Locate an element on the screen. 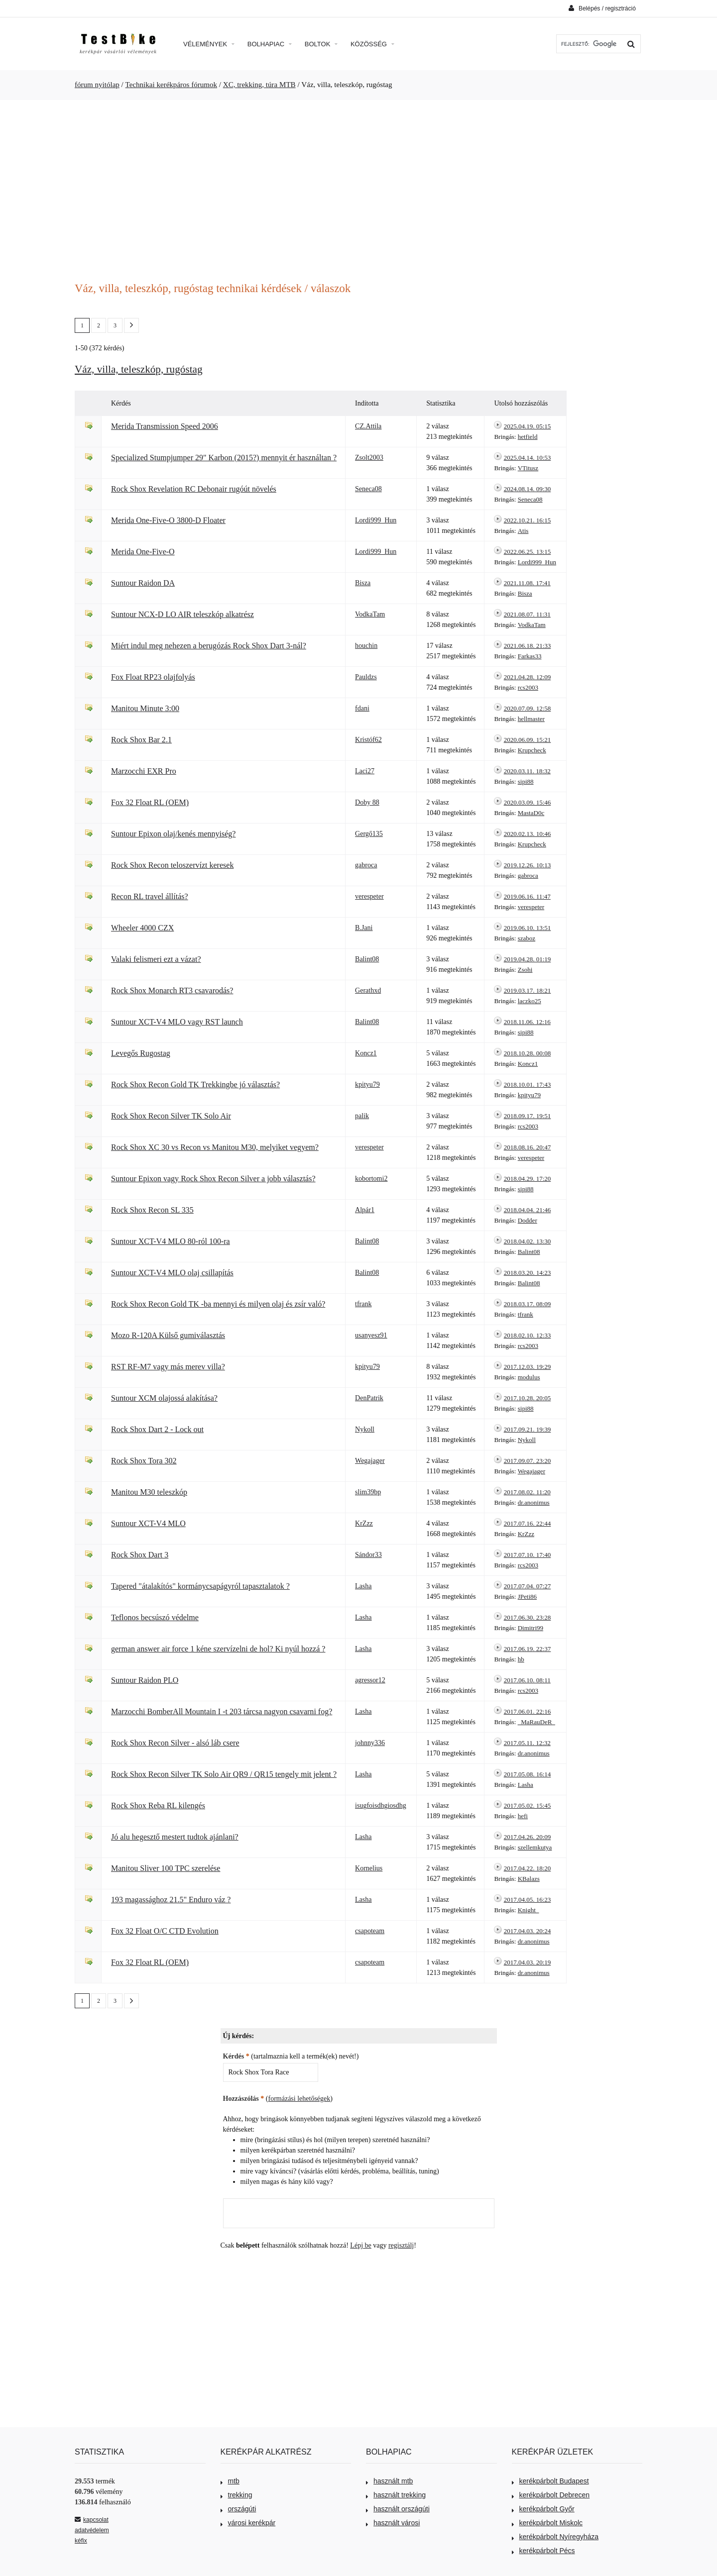  2019.04.28. 01:19 is located at coordinates (527, 959).